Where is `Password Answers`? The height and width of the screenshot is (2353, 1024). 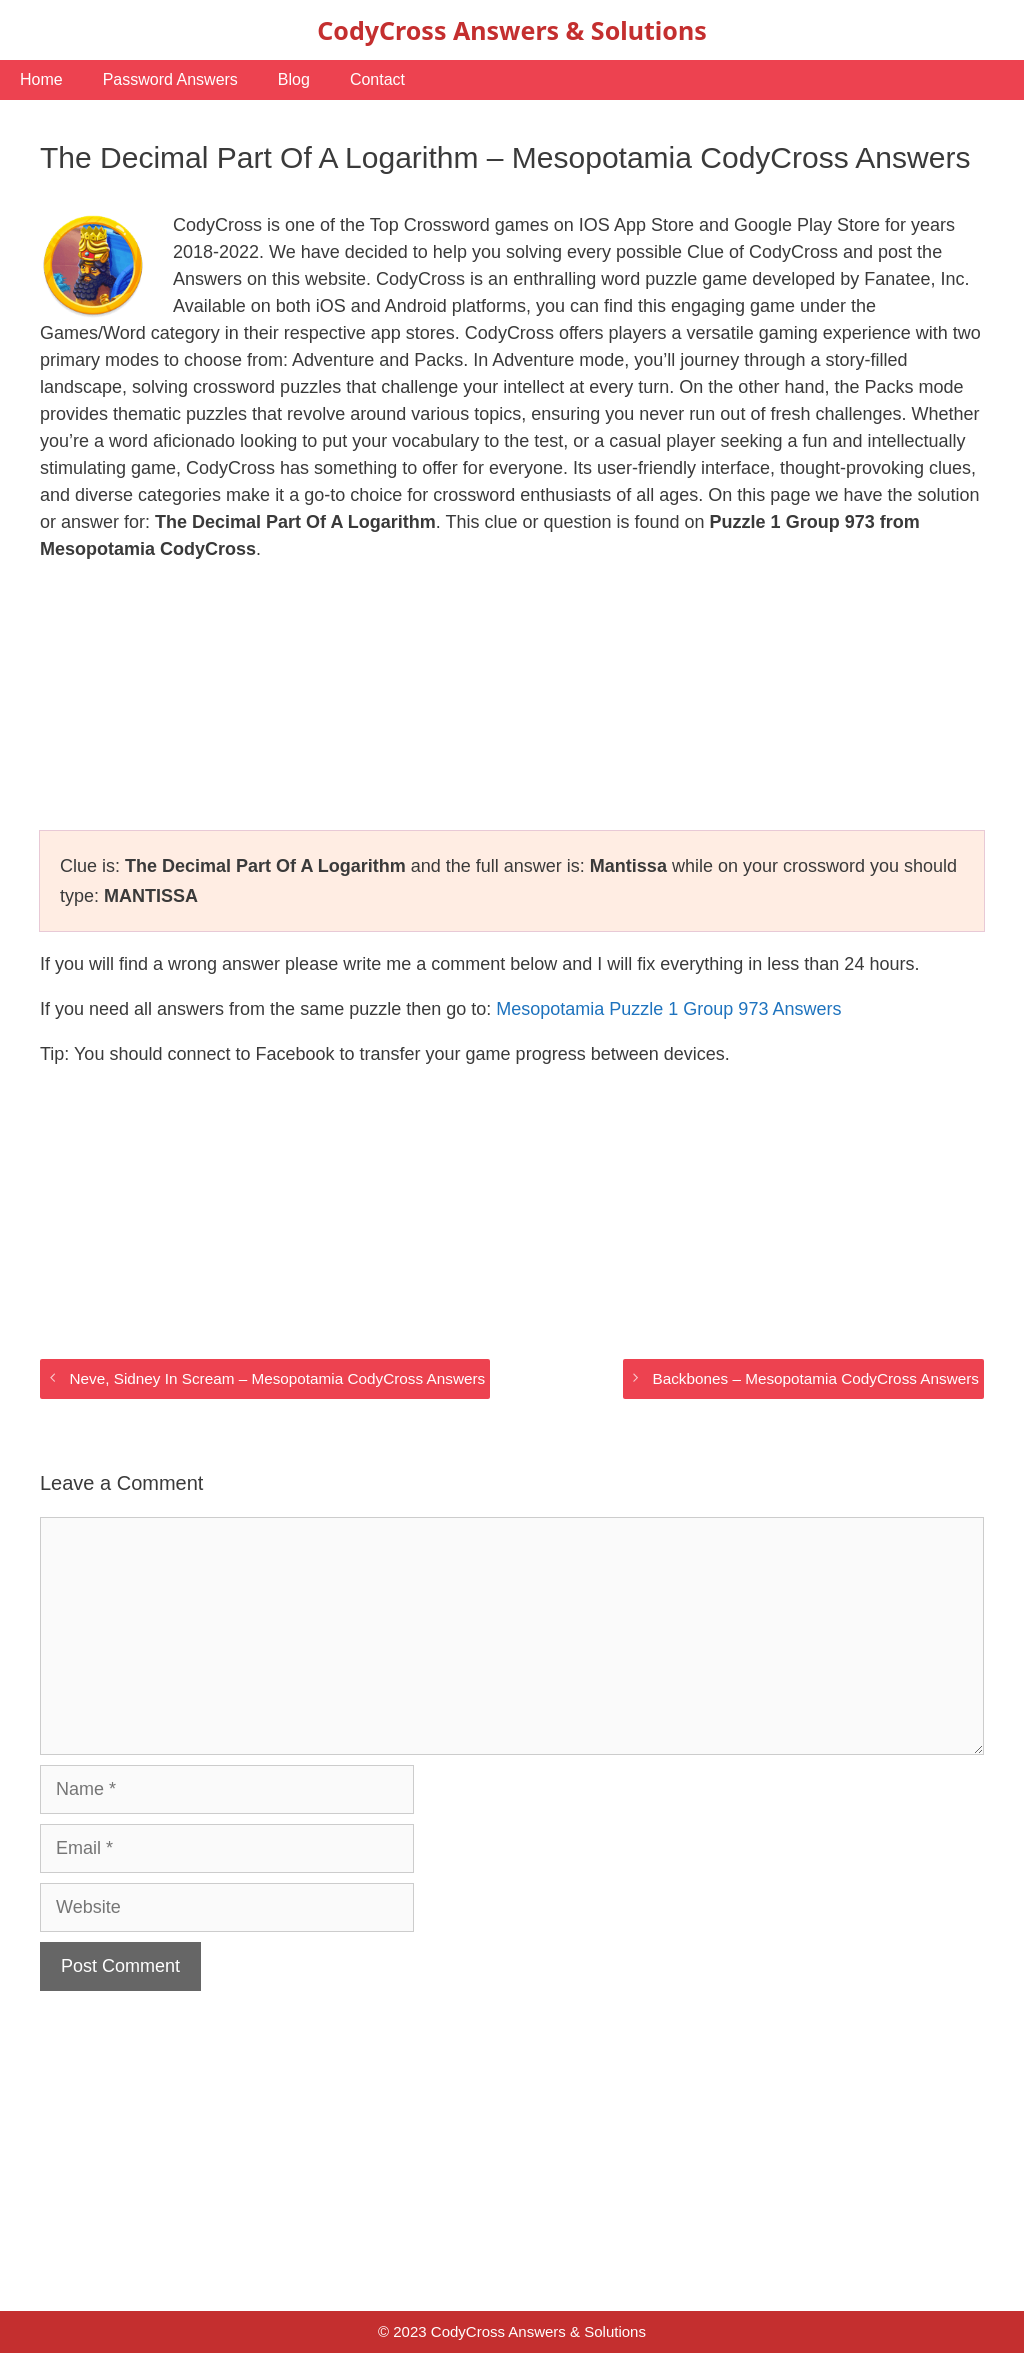 Password Answers is located at coordinates (170, 79).